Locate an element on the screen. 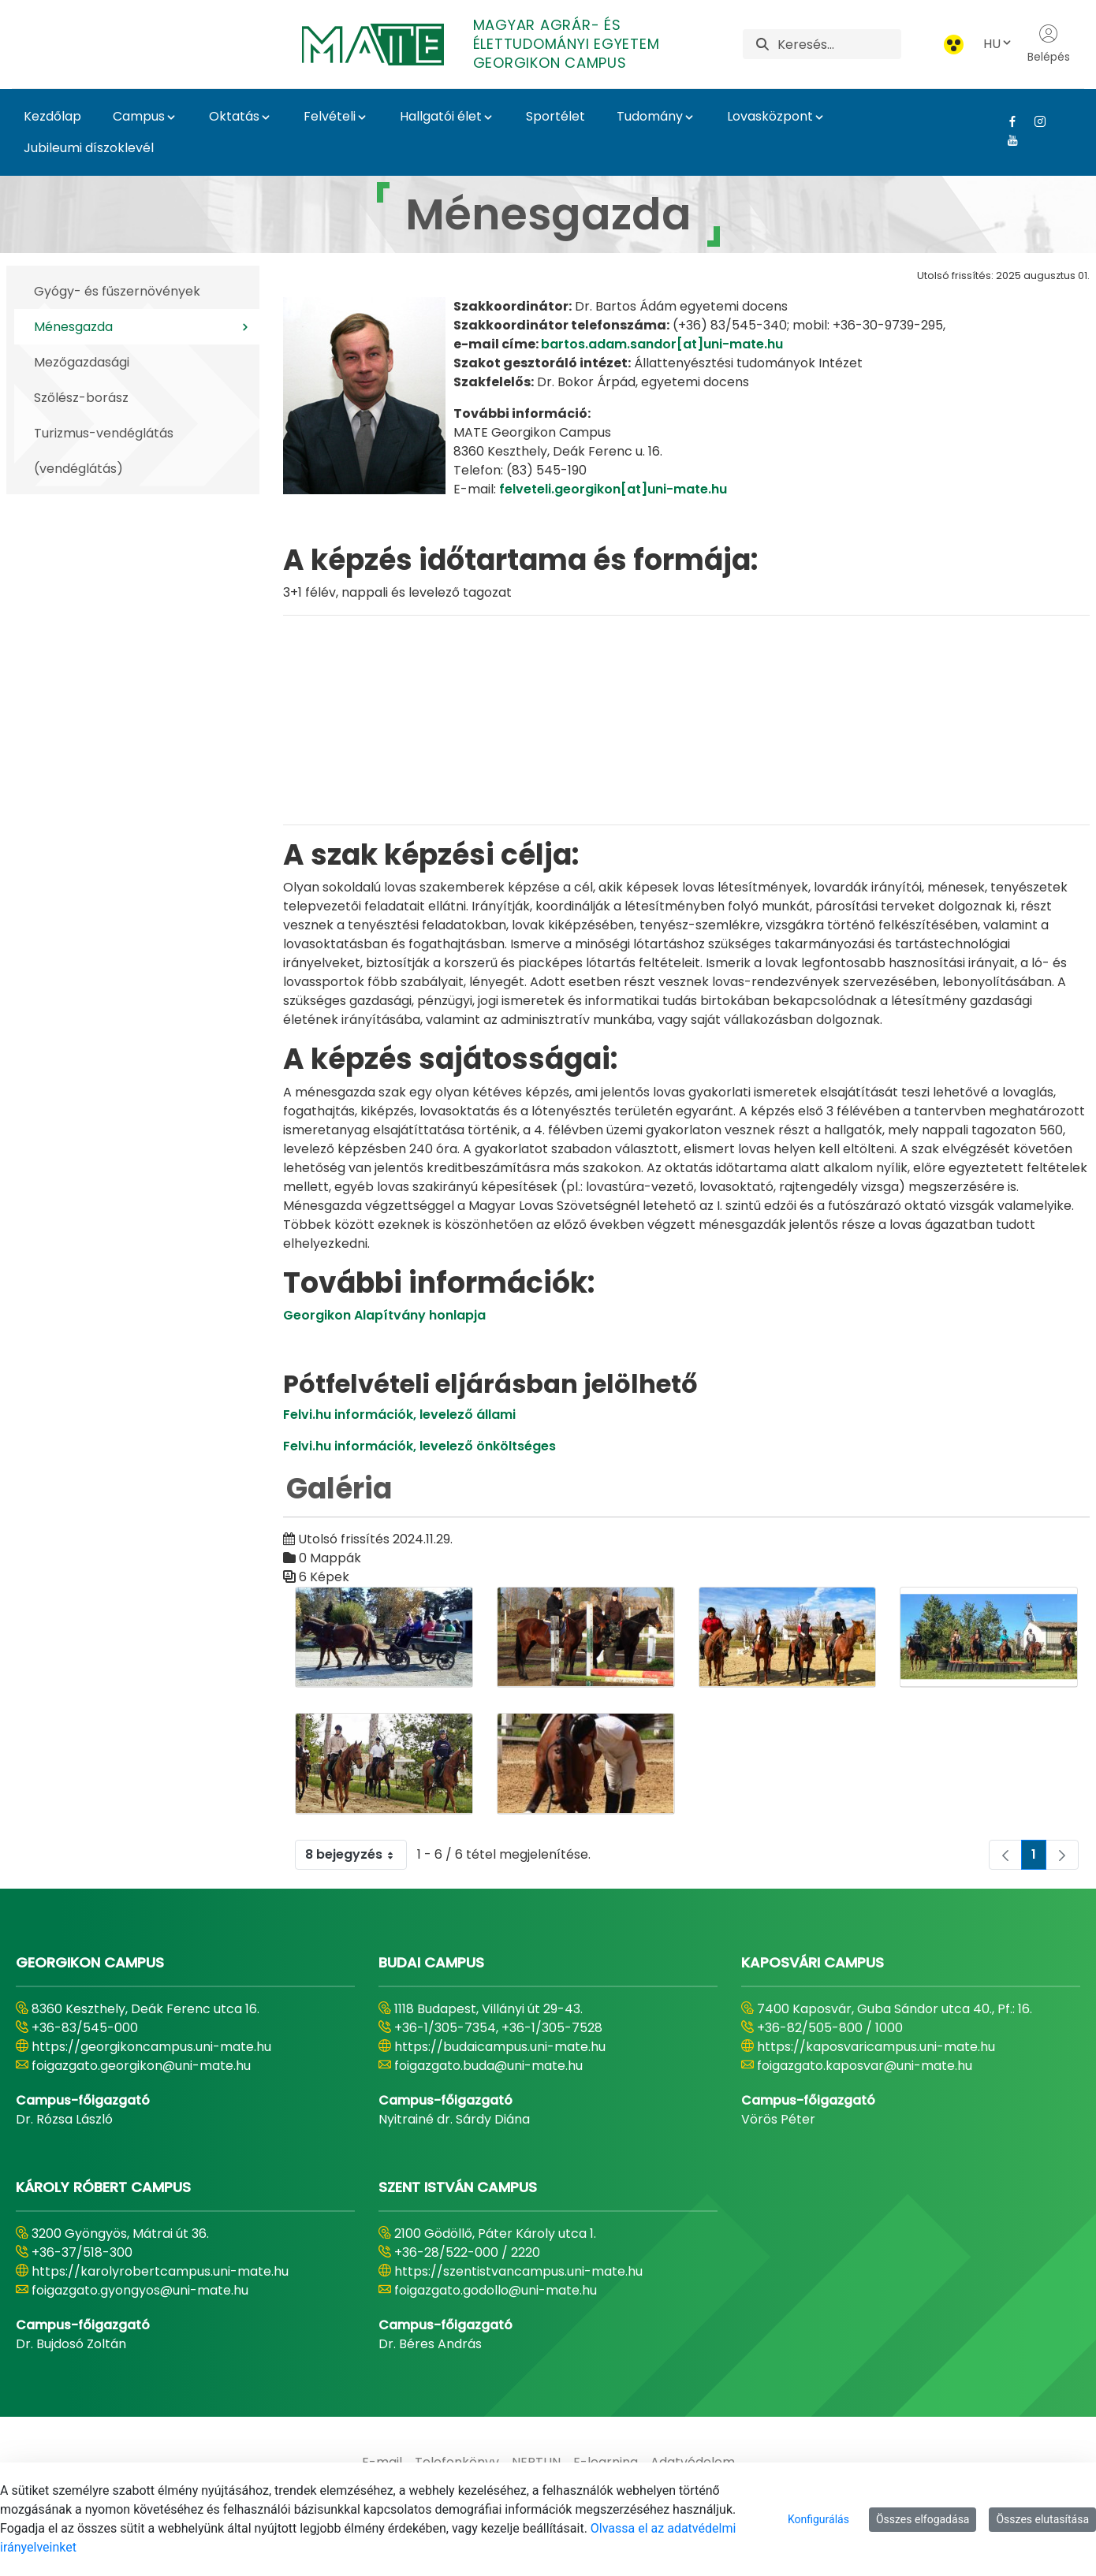  Jubileumi díszoklevél is located at coordinates (89, 148).